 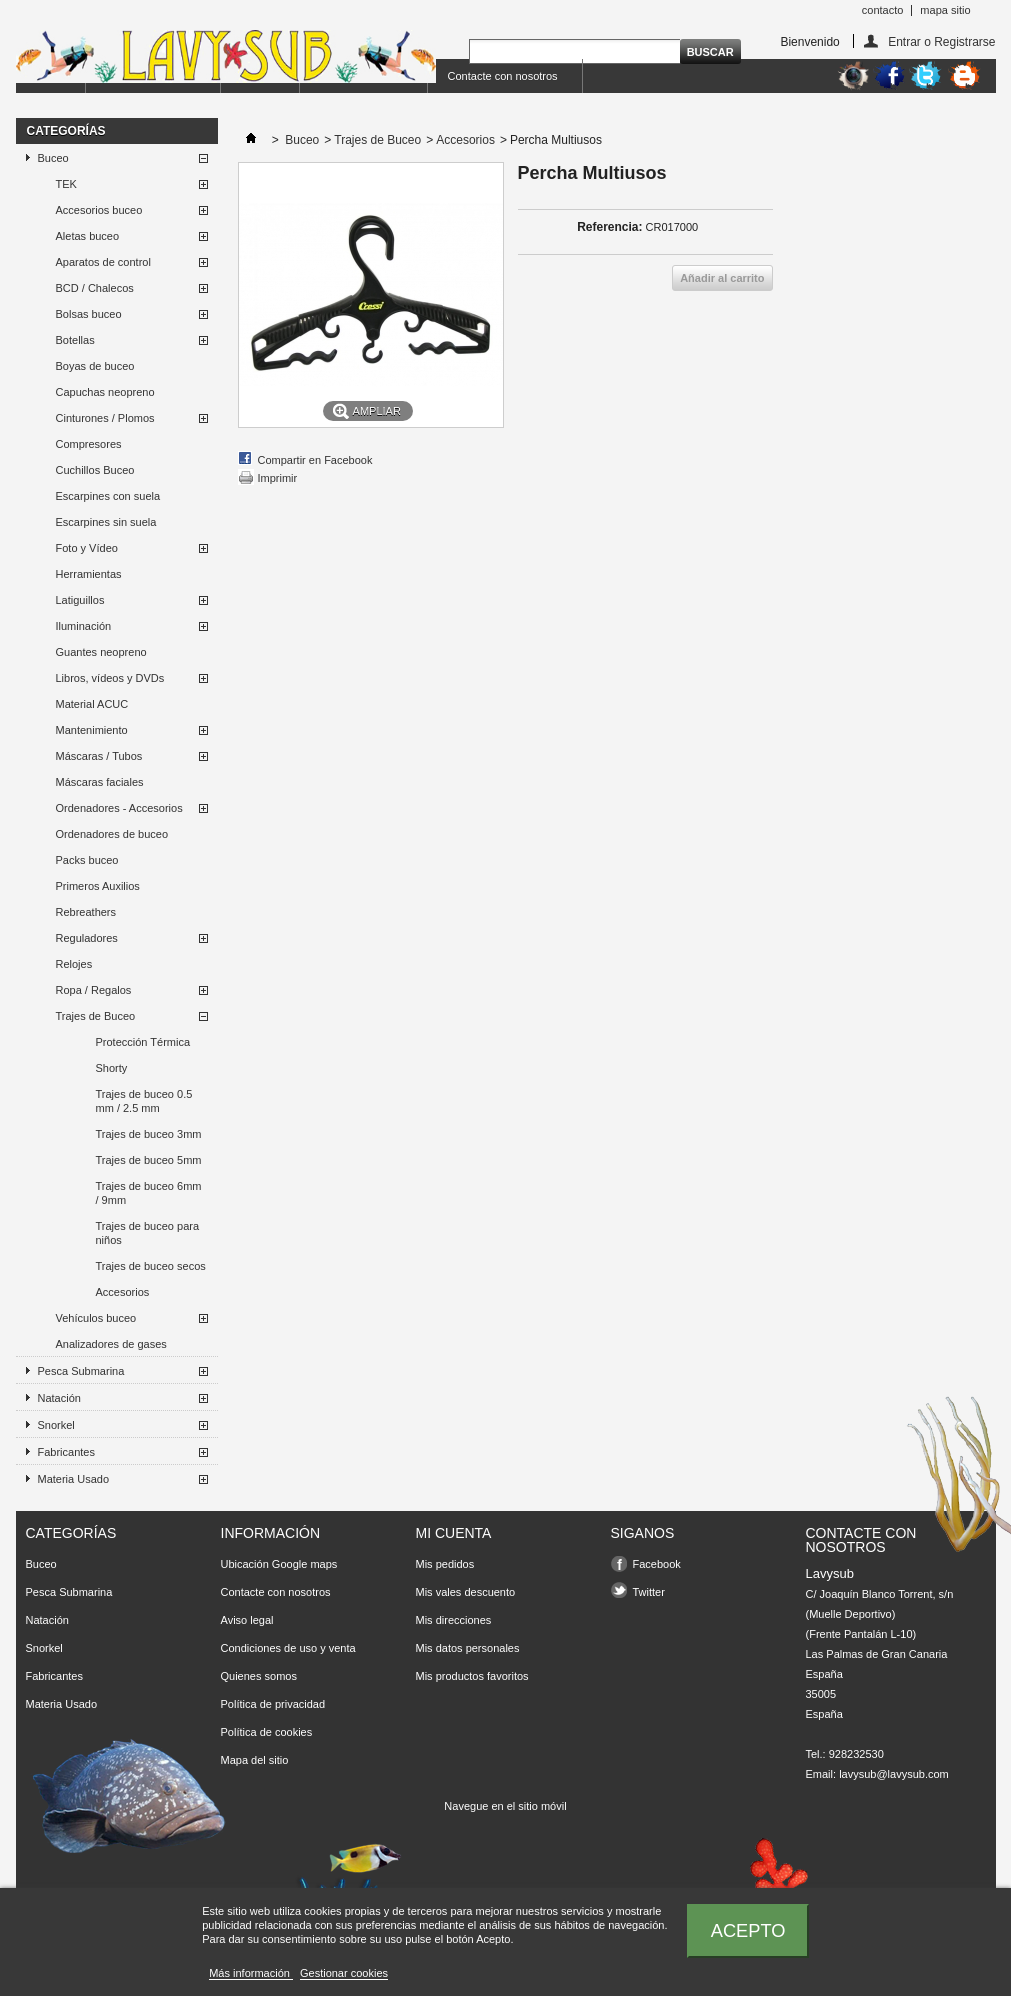 I want to click on Primeros Auxilios, so click(x=98, y=886).